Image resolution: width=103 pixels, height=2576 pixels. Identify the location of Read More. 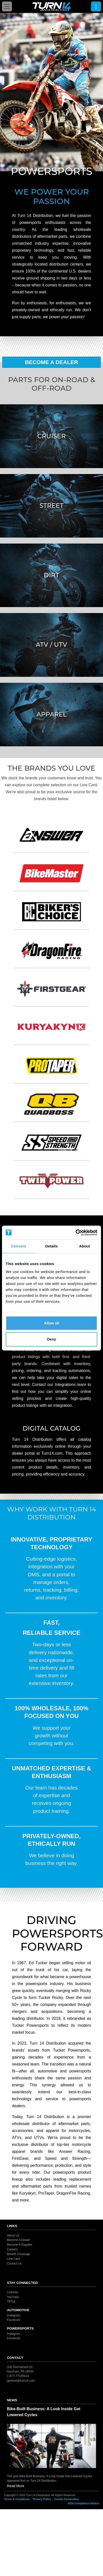
(15, 2486).